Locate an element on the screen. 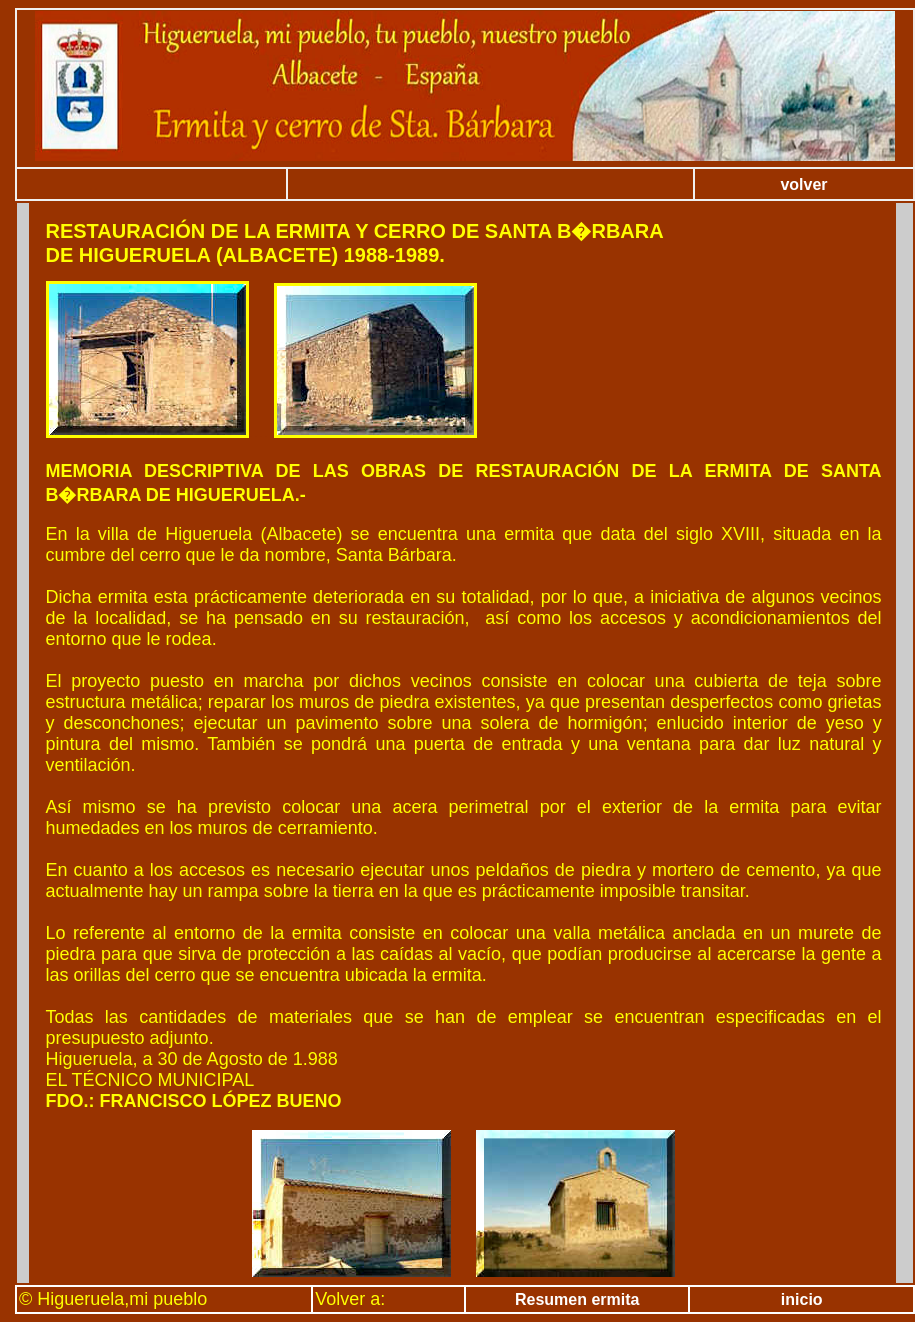 This screenshot has height=1322, width=915. volver is located at coordinates (803, 184).